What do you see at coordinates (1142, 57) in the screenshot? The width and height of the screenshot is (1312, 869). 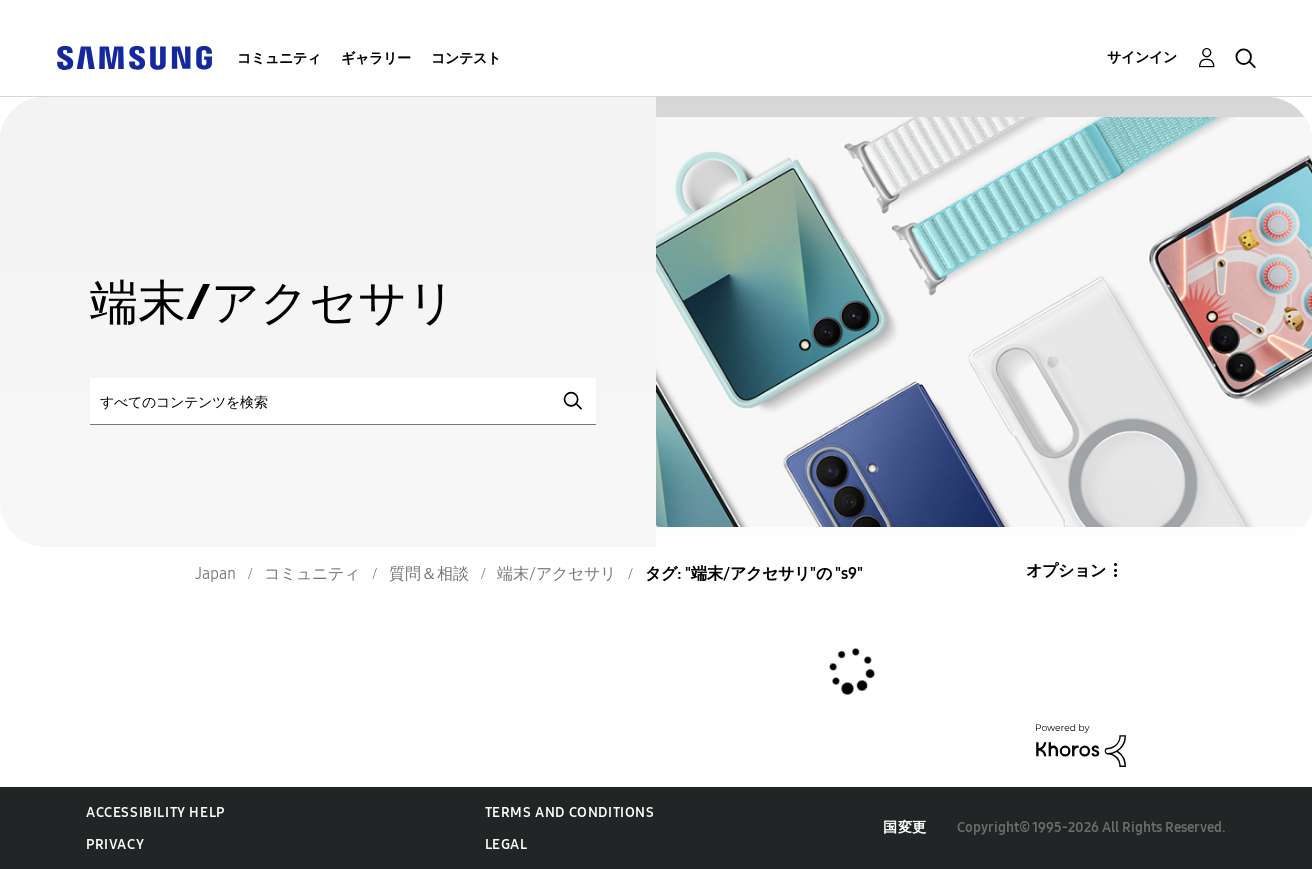 I see `サインイン` at bounding box center [1142, 57].